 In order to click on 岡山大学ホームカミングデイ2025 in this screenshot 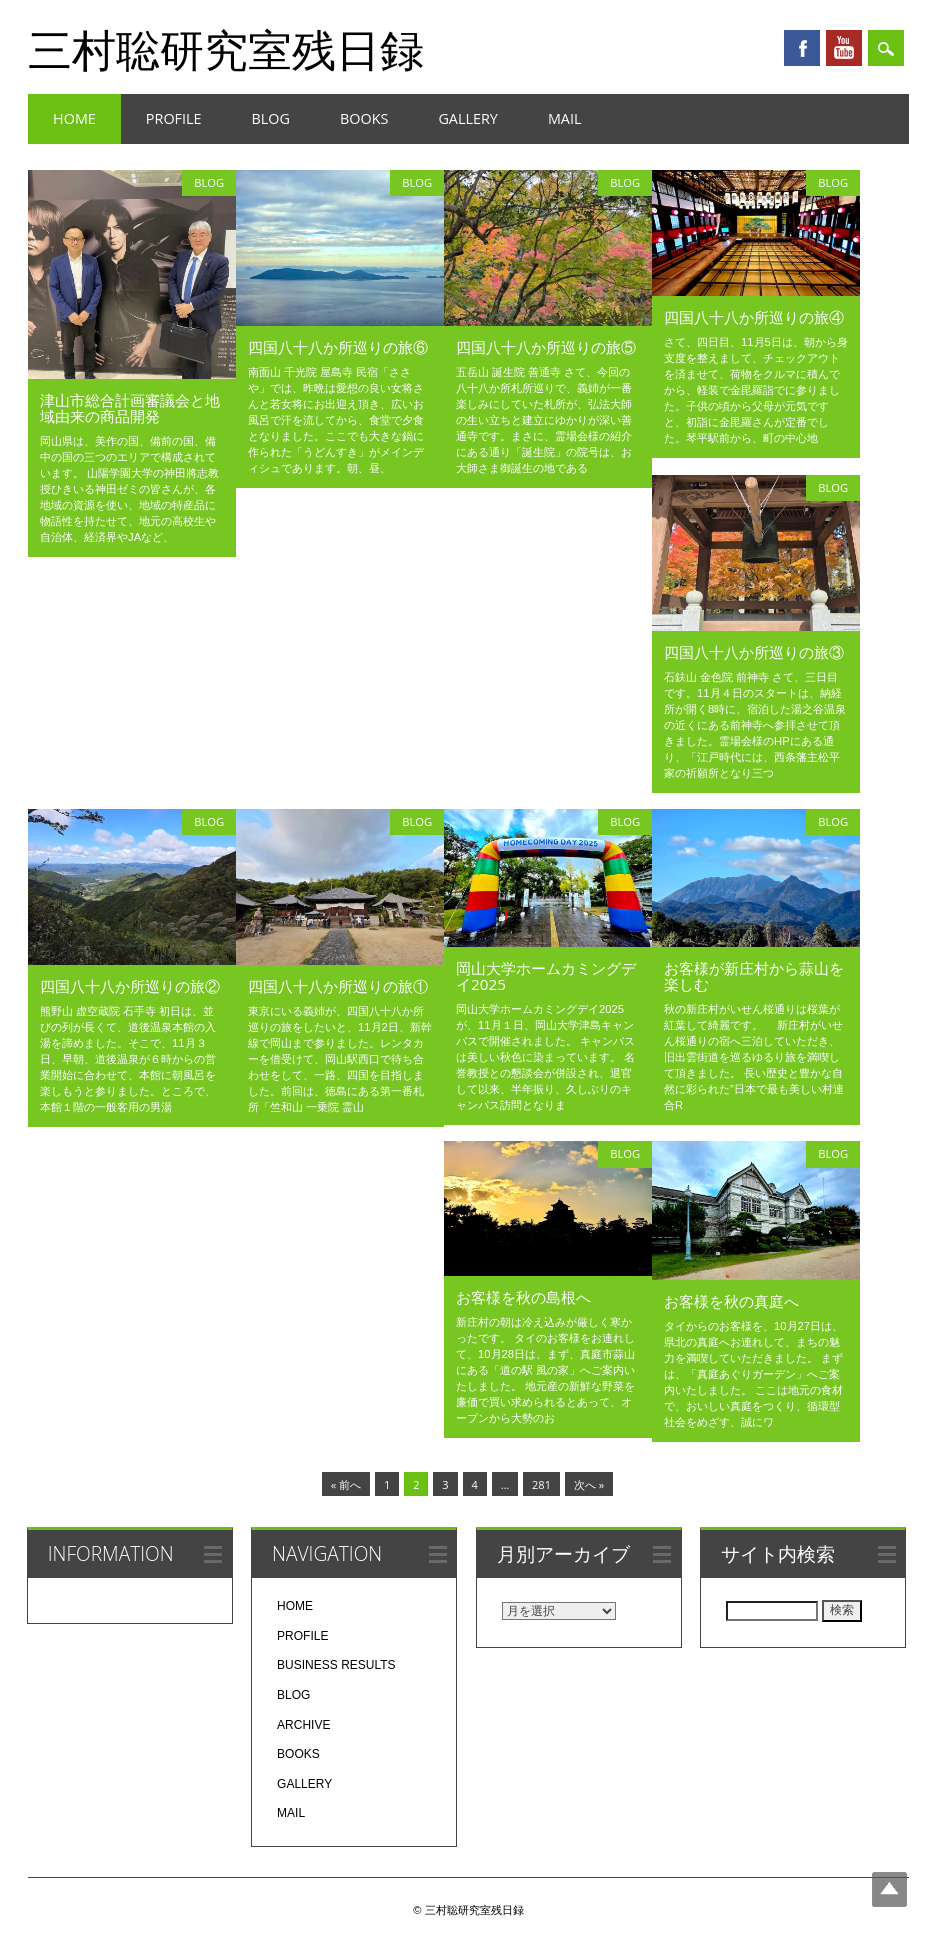, I will do `click(546, 976)`.